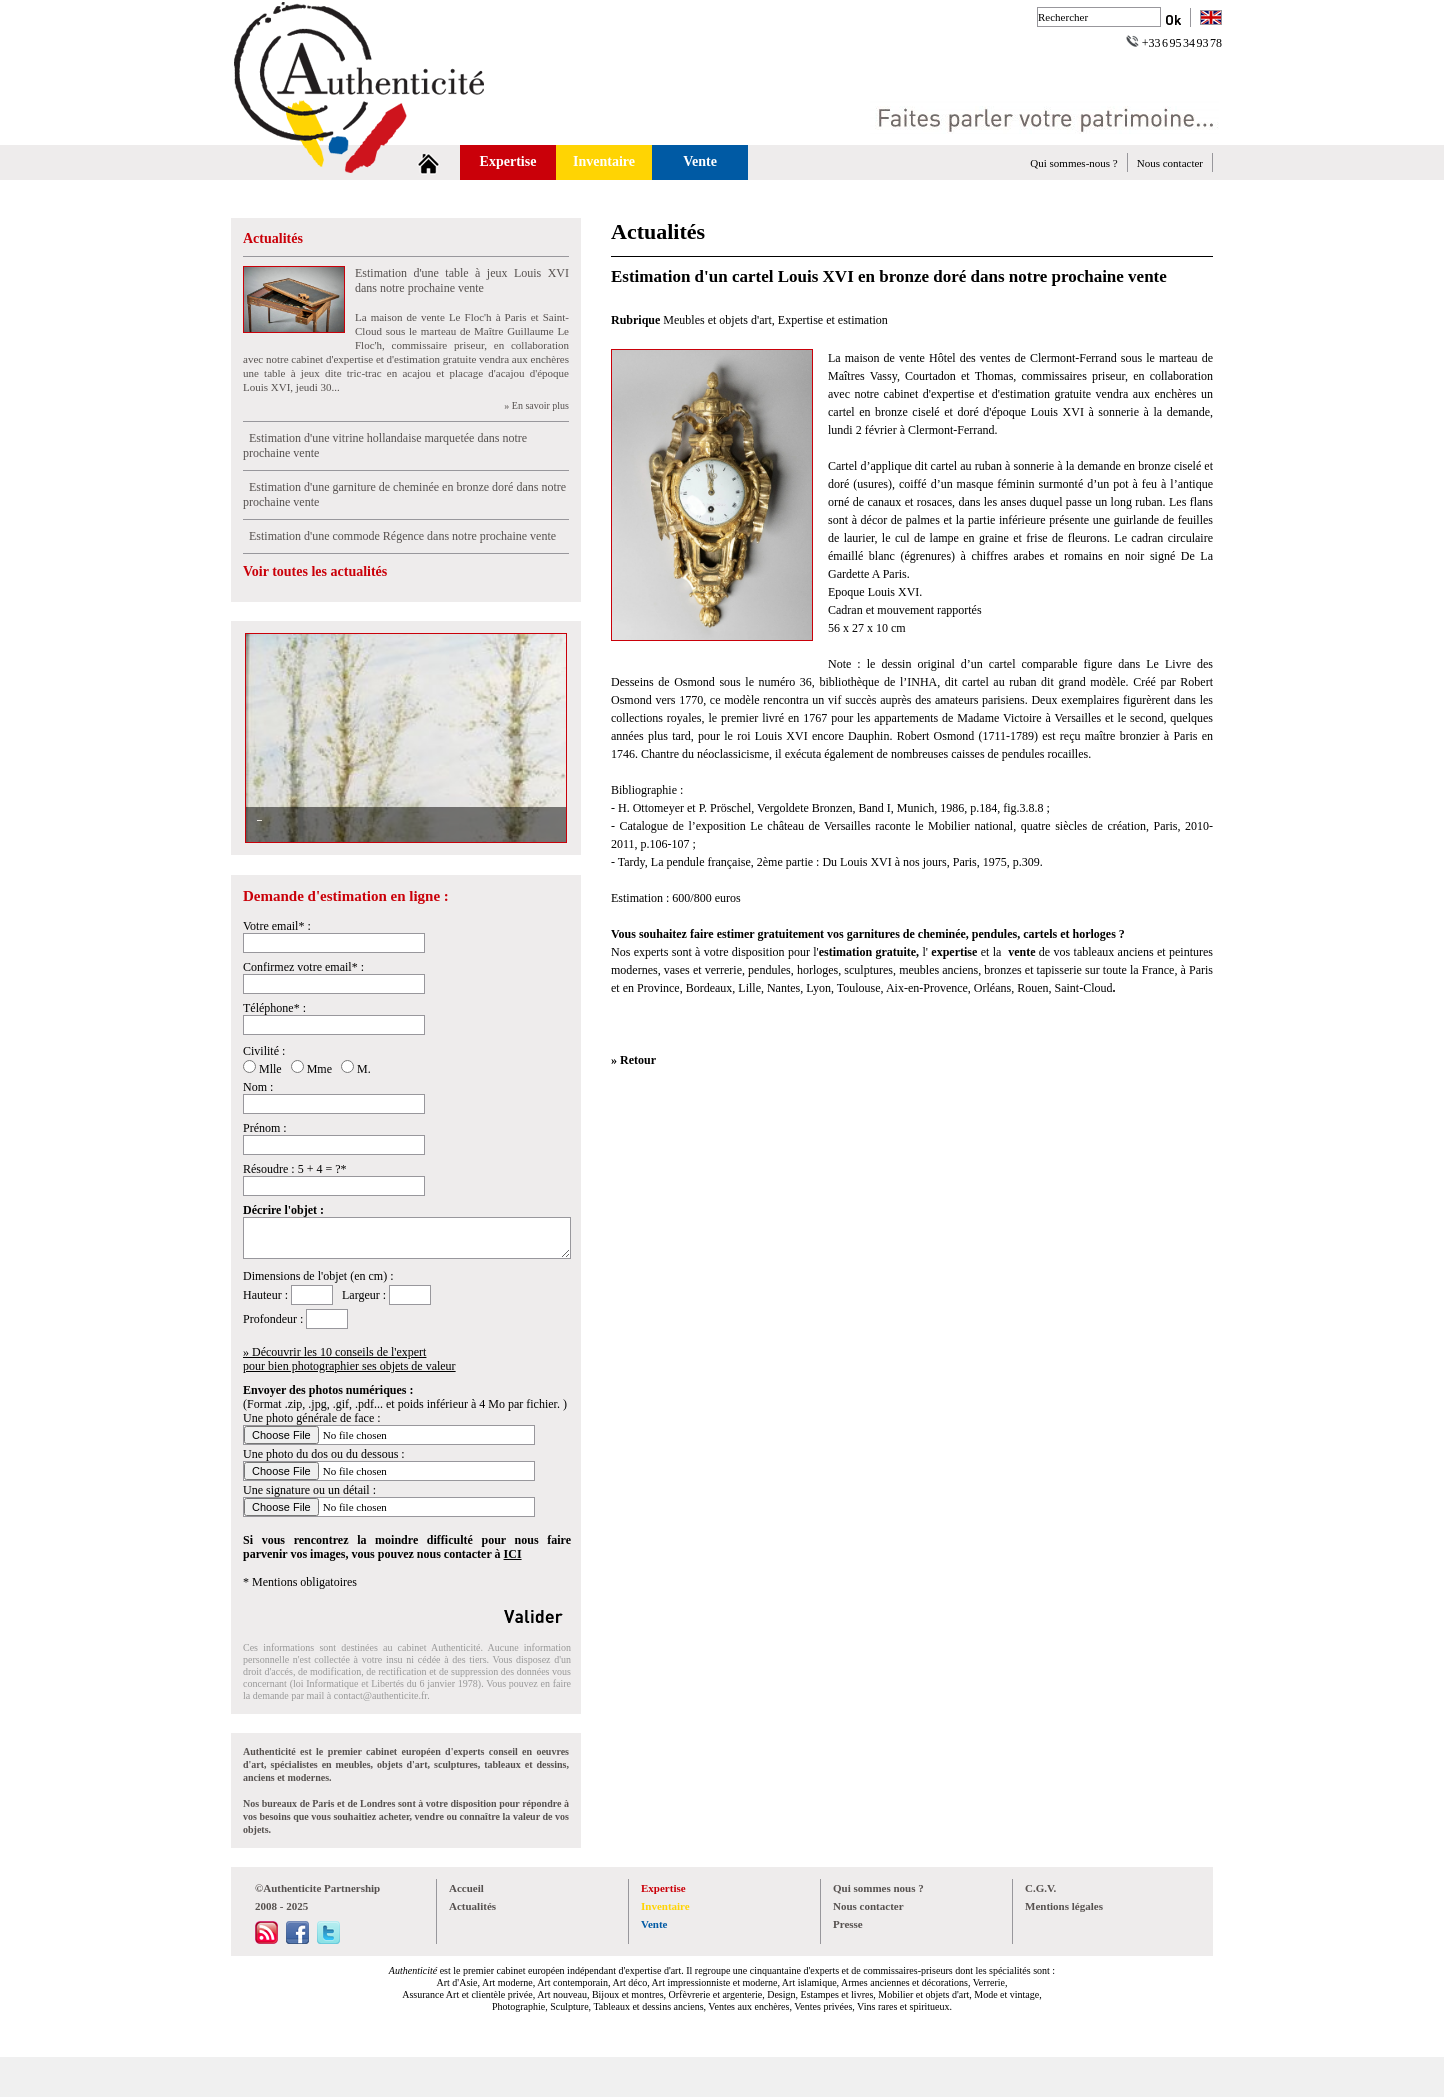 The width and height of the screenshot is (1444, 2097). I want to click on Accueil, so click(466, 1888).